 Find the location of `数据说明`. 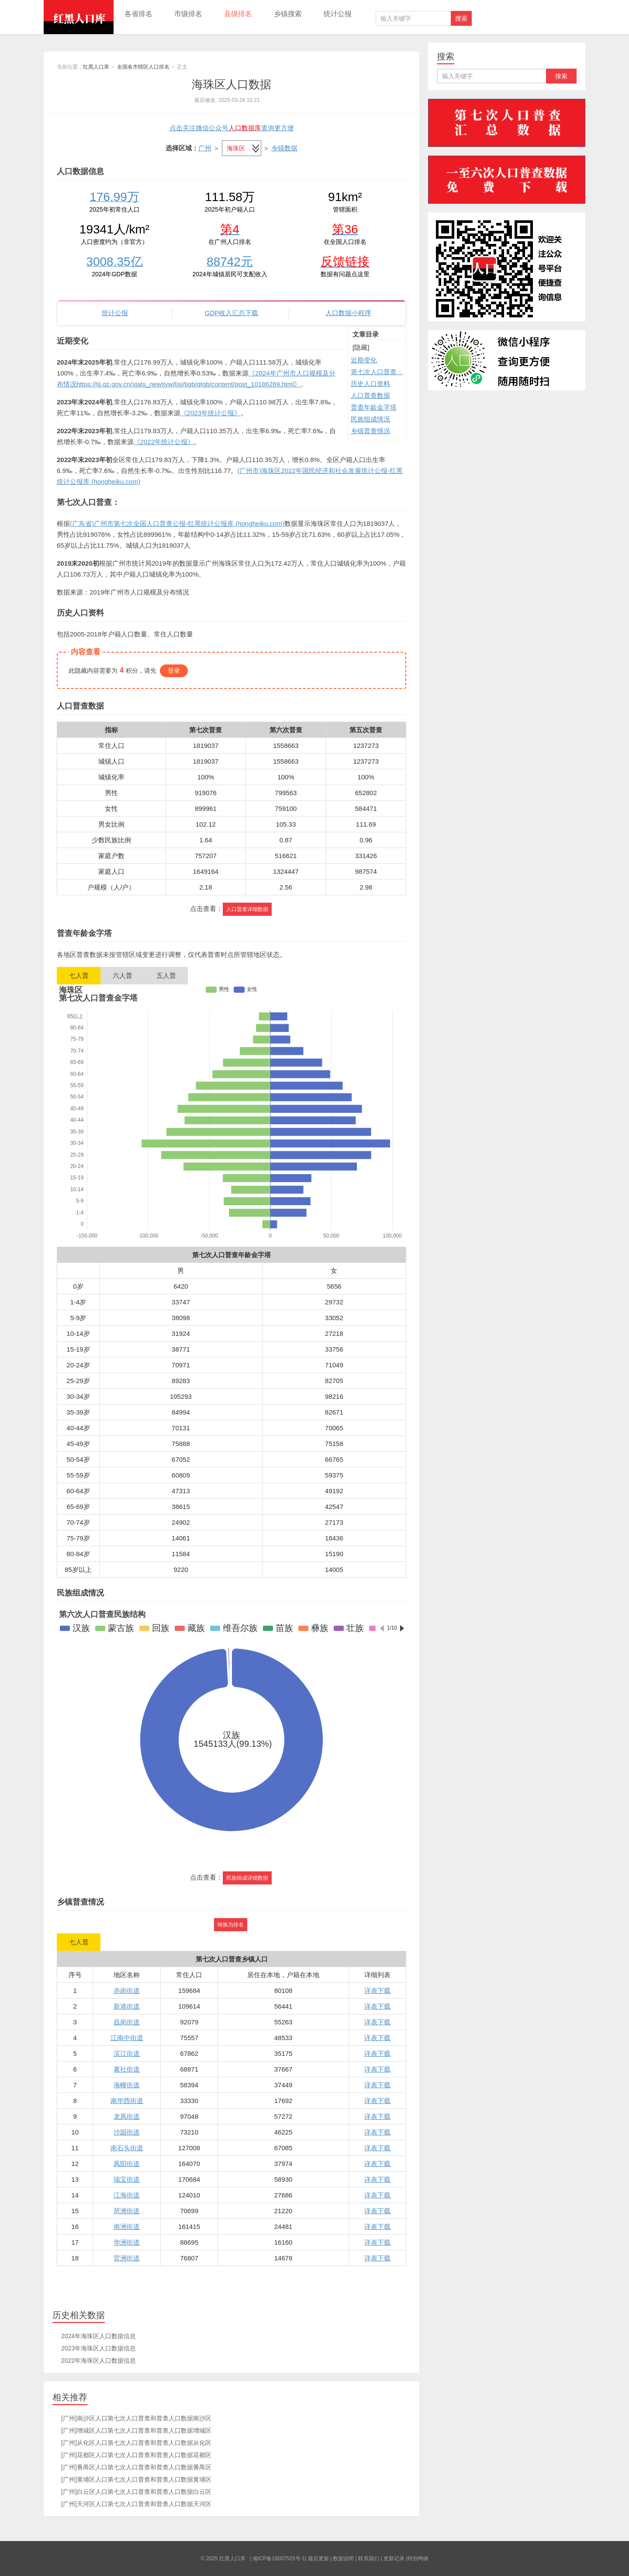

数据说明 is located at coordinates (343, 2558).